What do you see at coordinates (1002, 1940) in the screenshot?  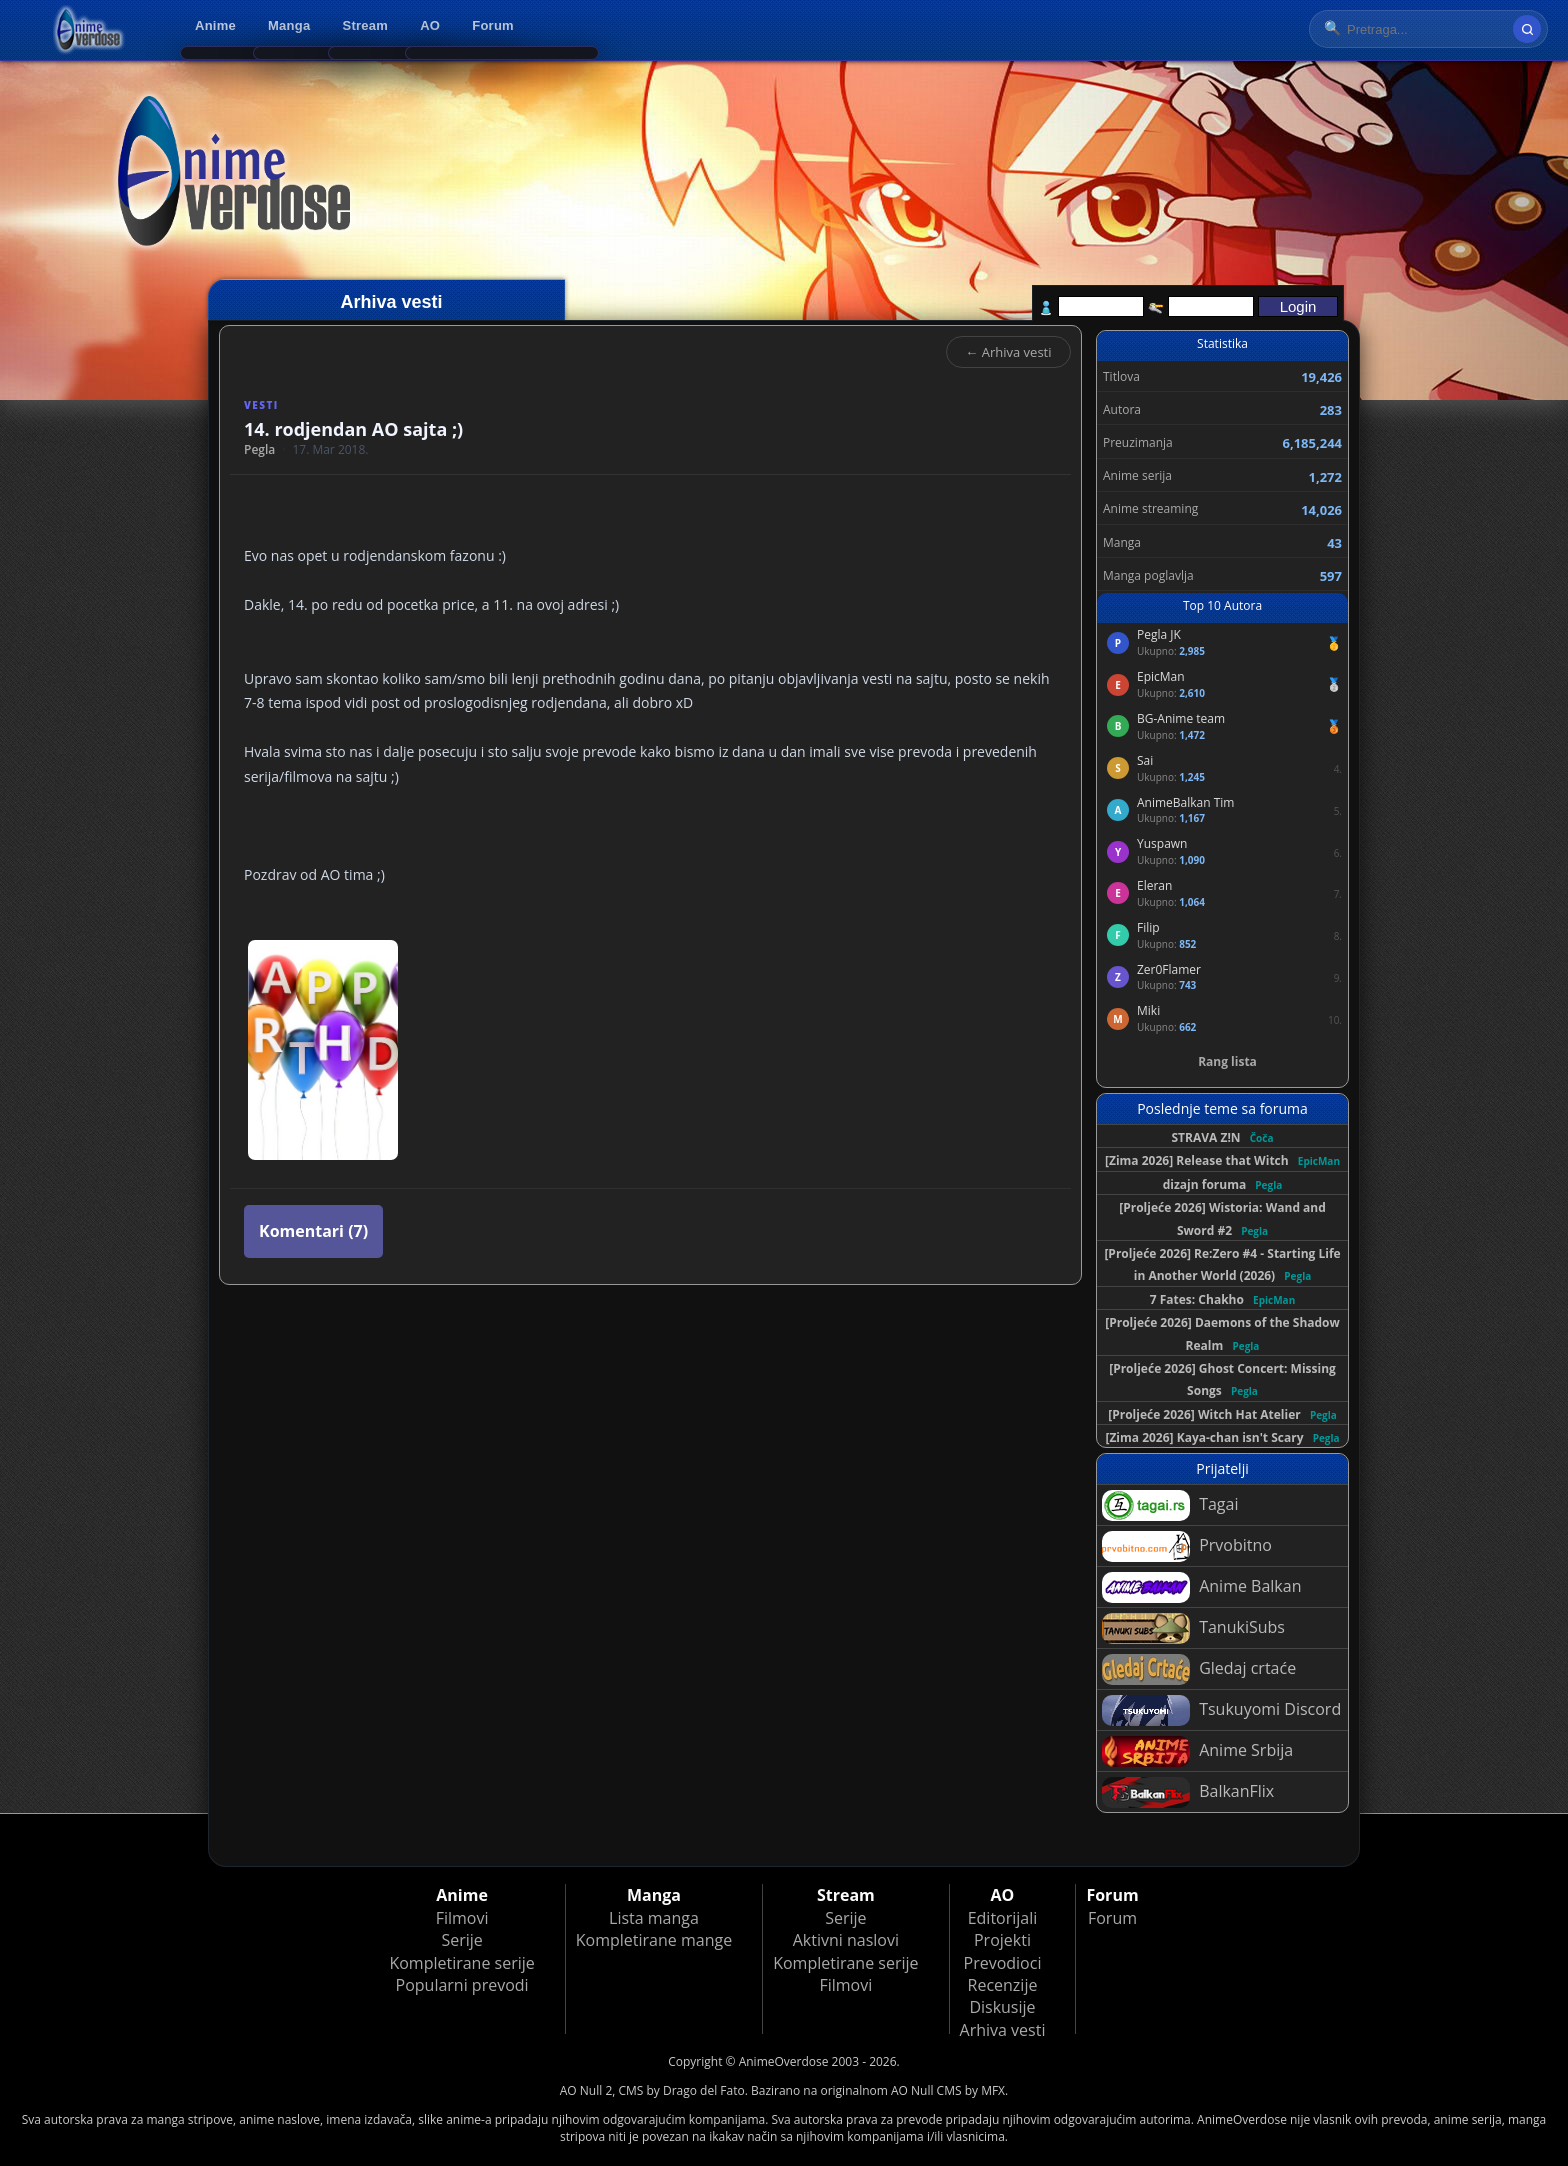 I see `Projekti` at bounding box center [1002, 1940].